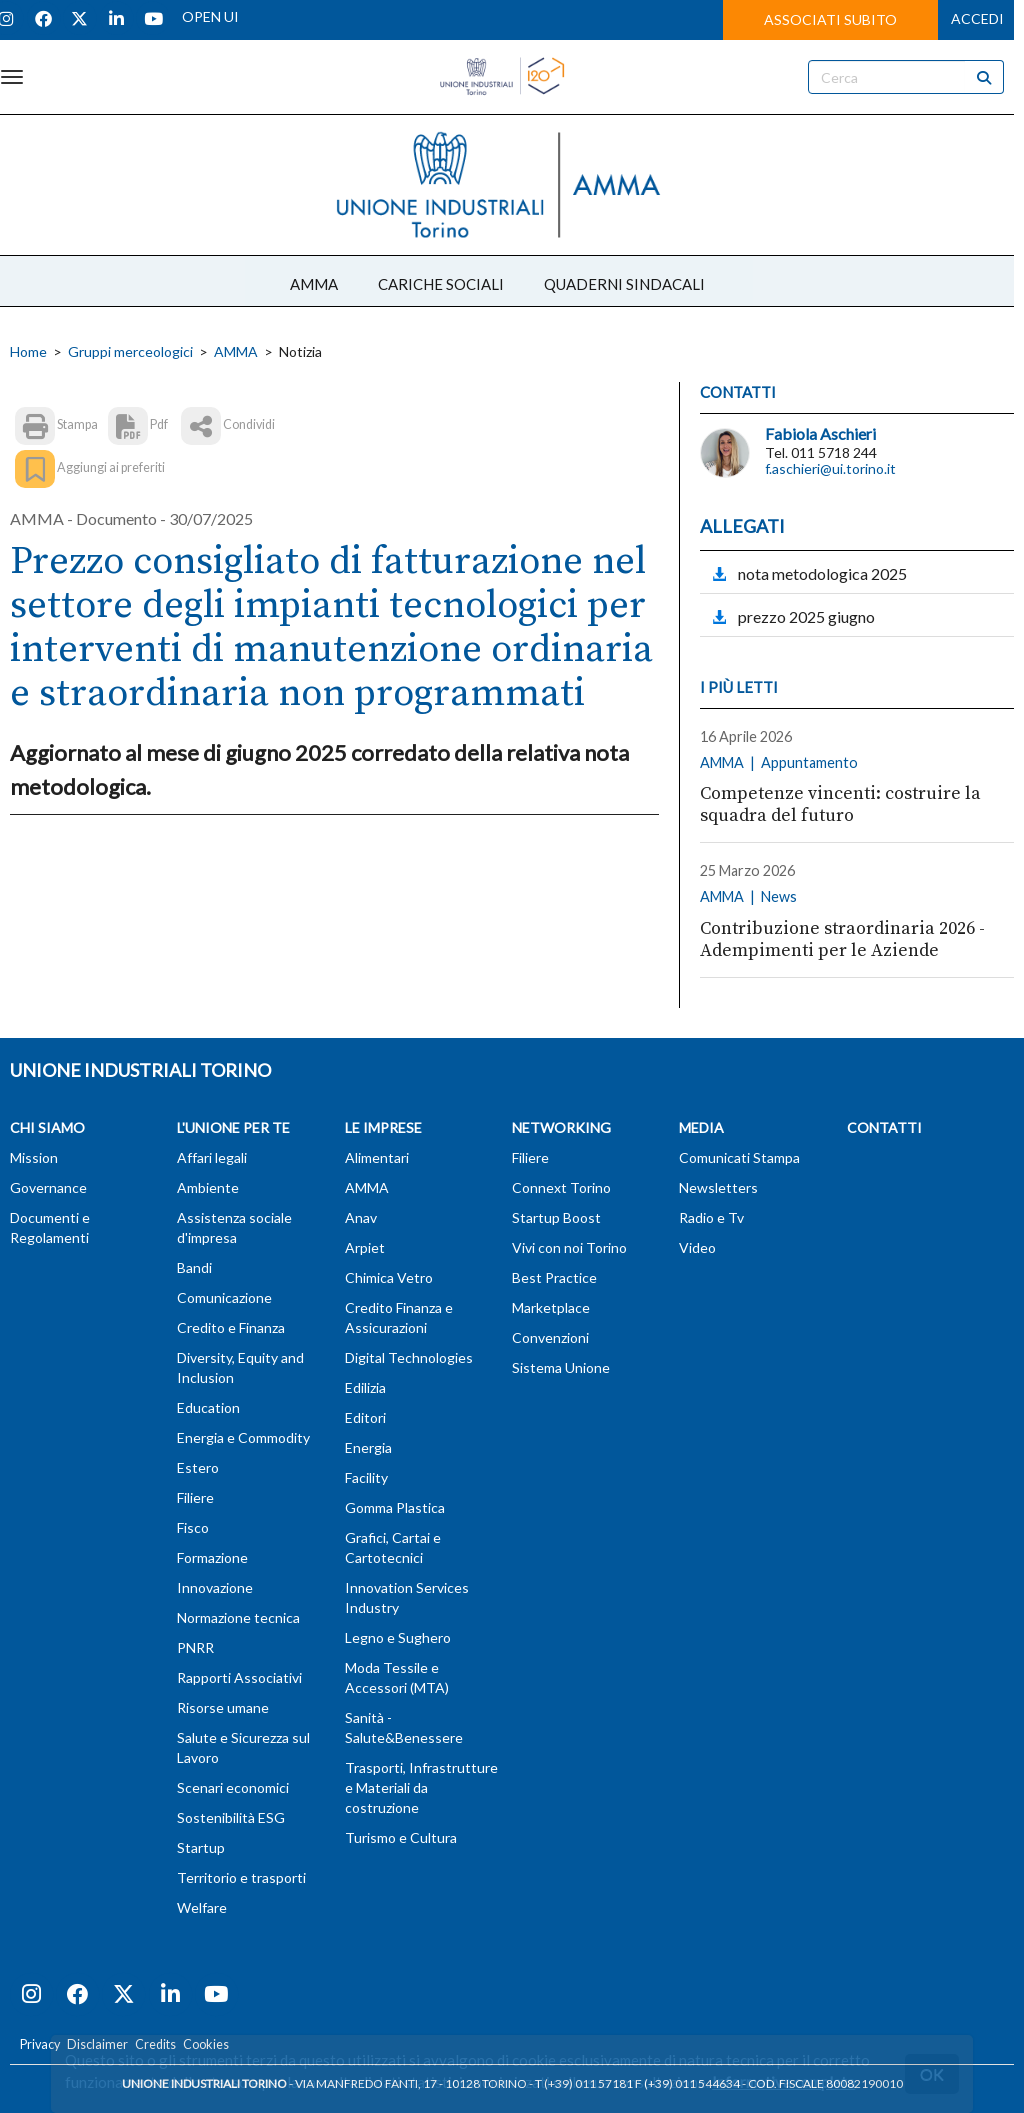 This screenshot has height=2113, width=1024. Describe the element at coordinates (421, 1787) in the screenshot. I see `Trasporti, Infrastrutture e Materiali da costruzione` at that location.